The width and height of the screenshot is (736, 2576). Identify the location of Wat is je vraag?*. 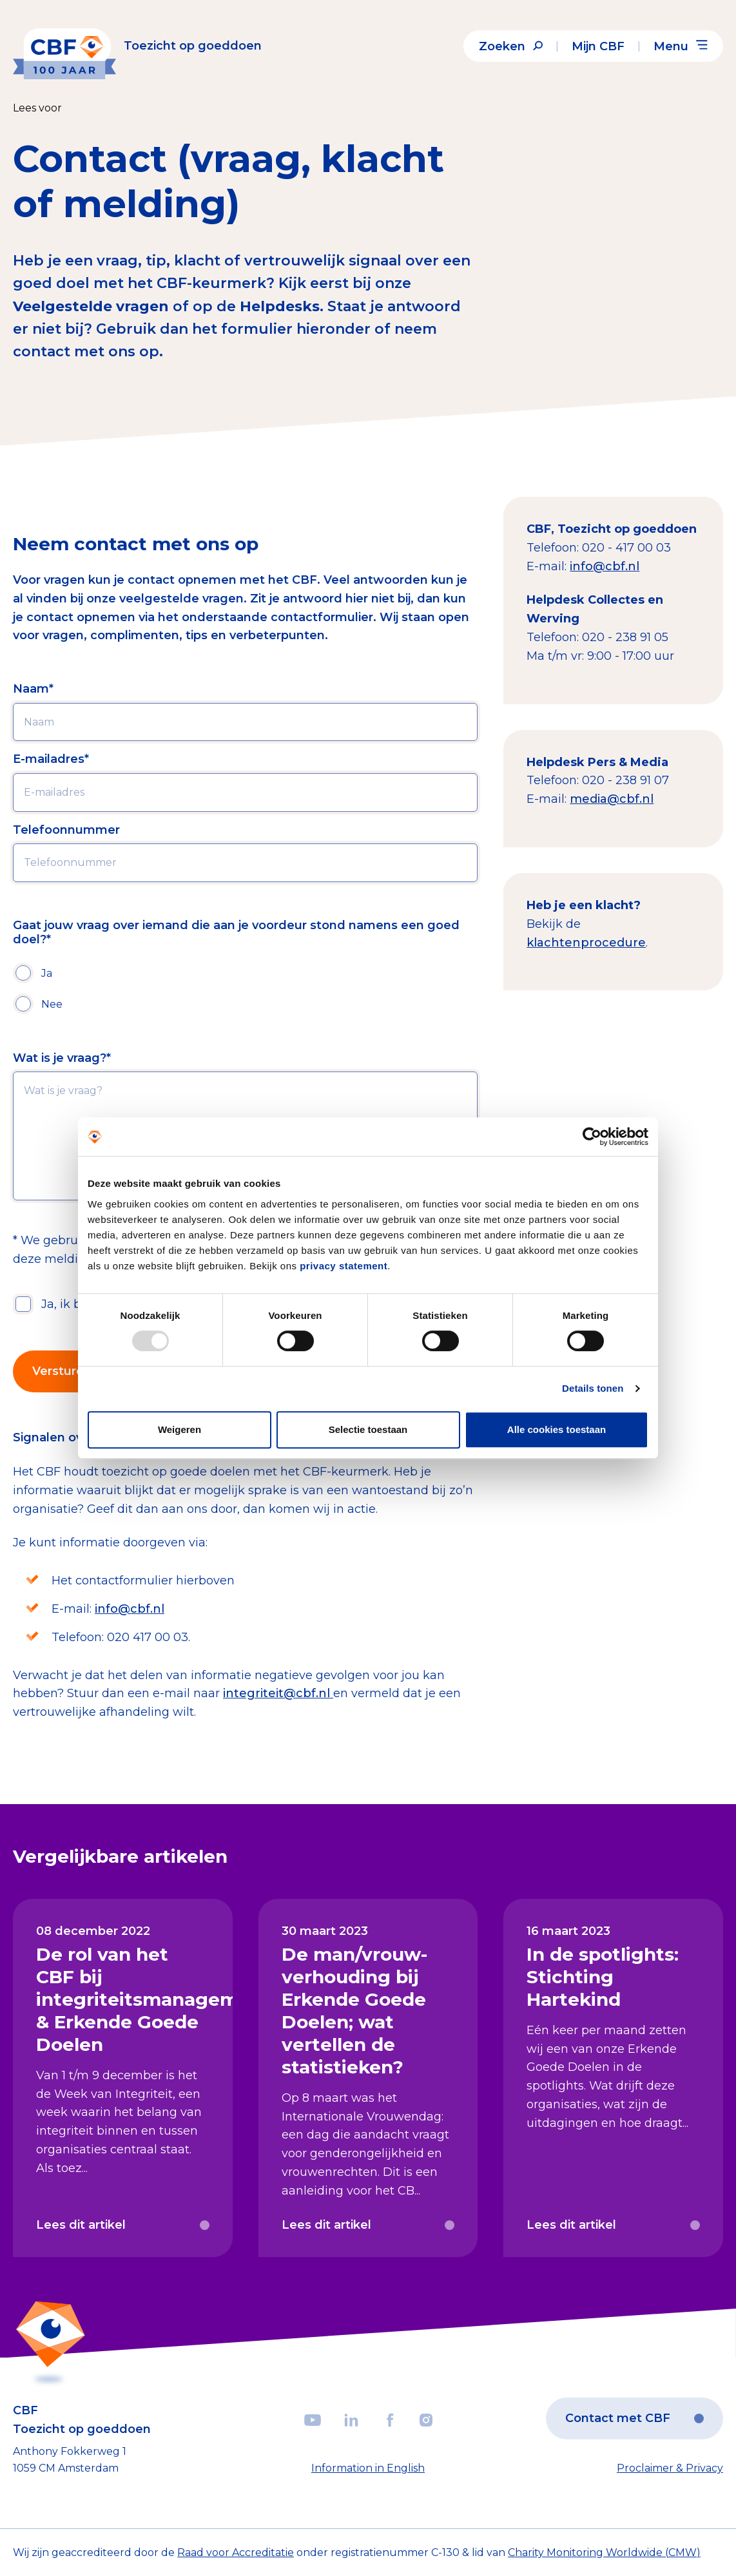
(62, 1058).